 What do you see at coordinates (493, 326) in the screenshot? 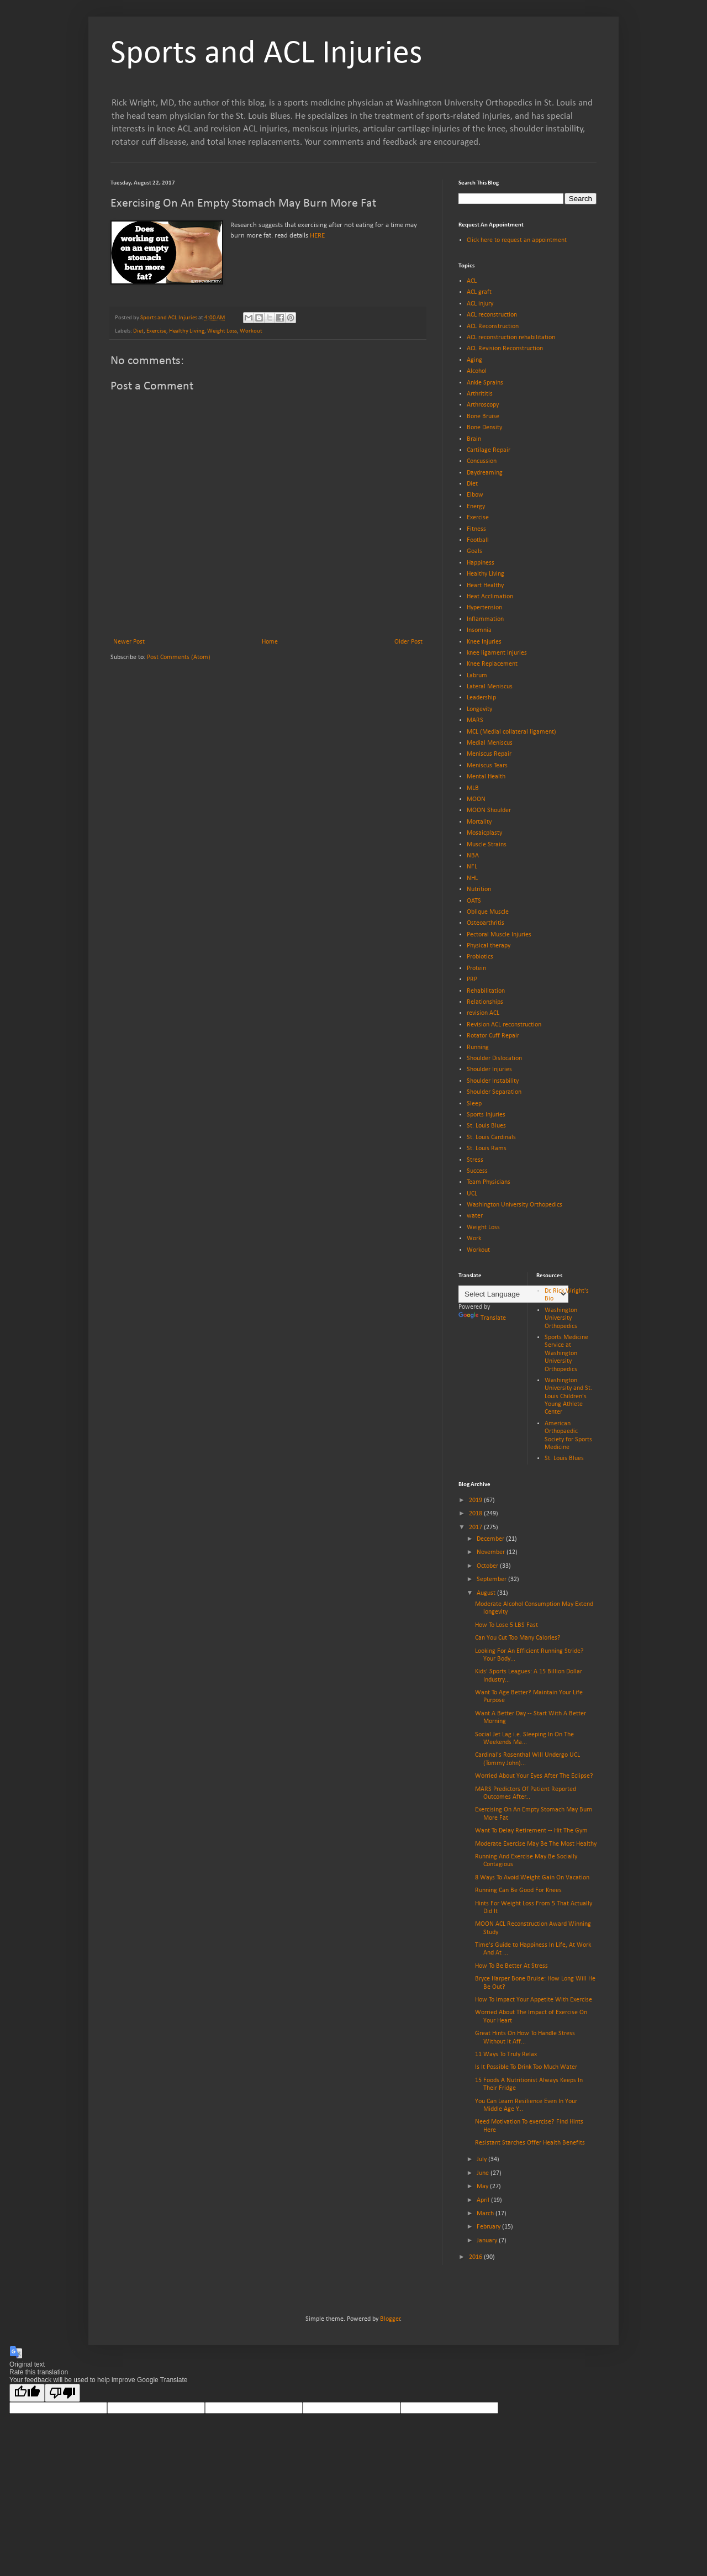
I see `ACL Reconstruction` at bounding box center [493, 326].